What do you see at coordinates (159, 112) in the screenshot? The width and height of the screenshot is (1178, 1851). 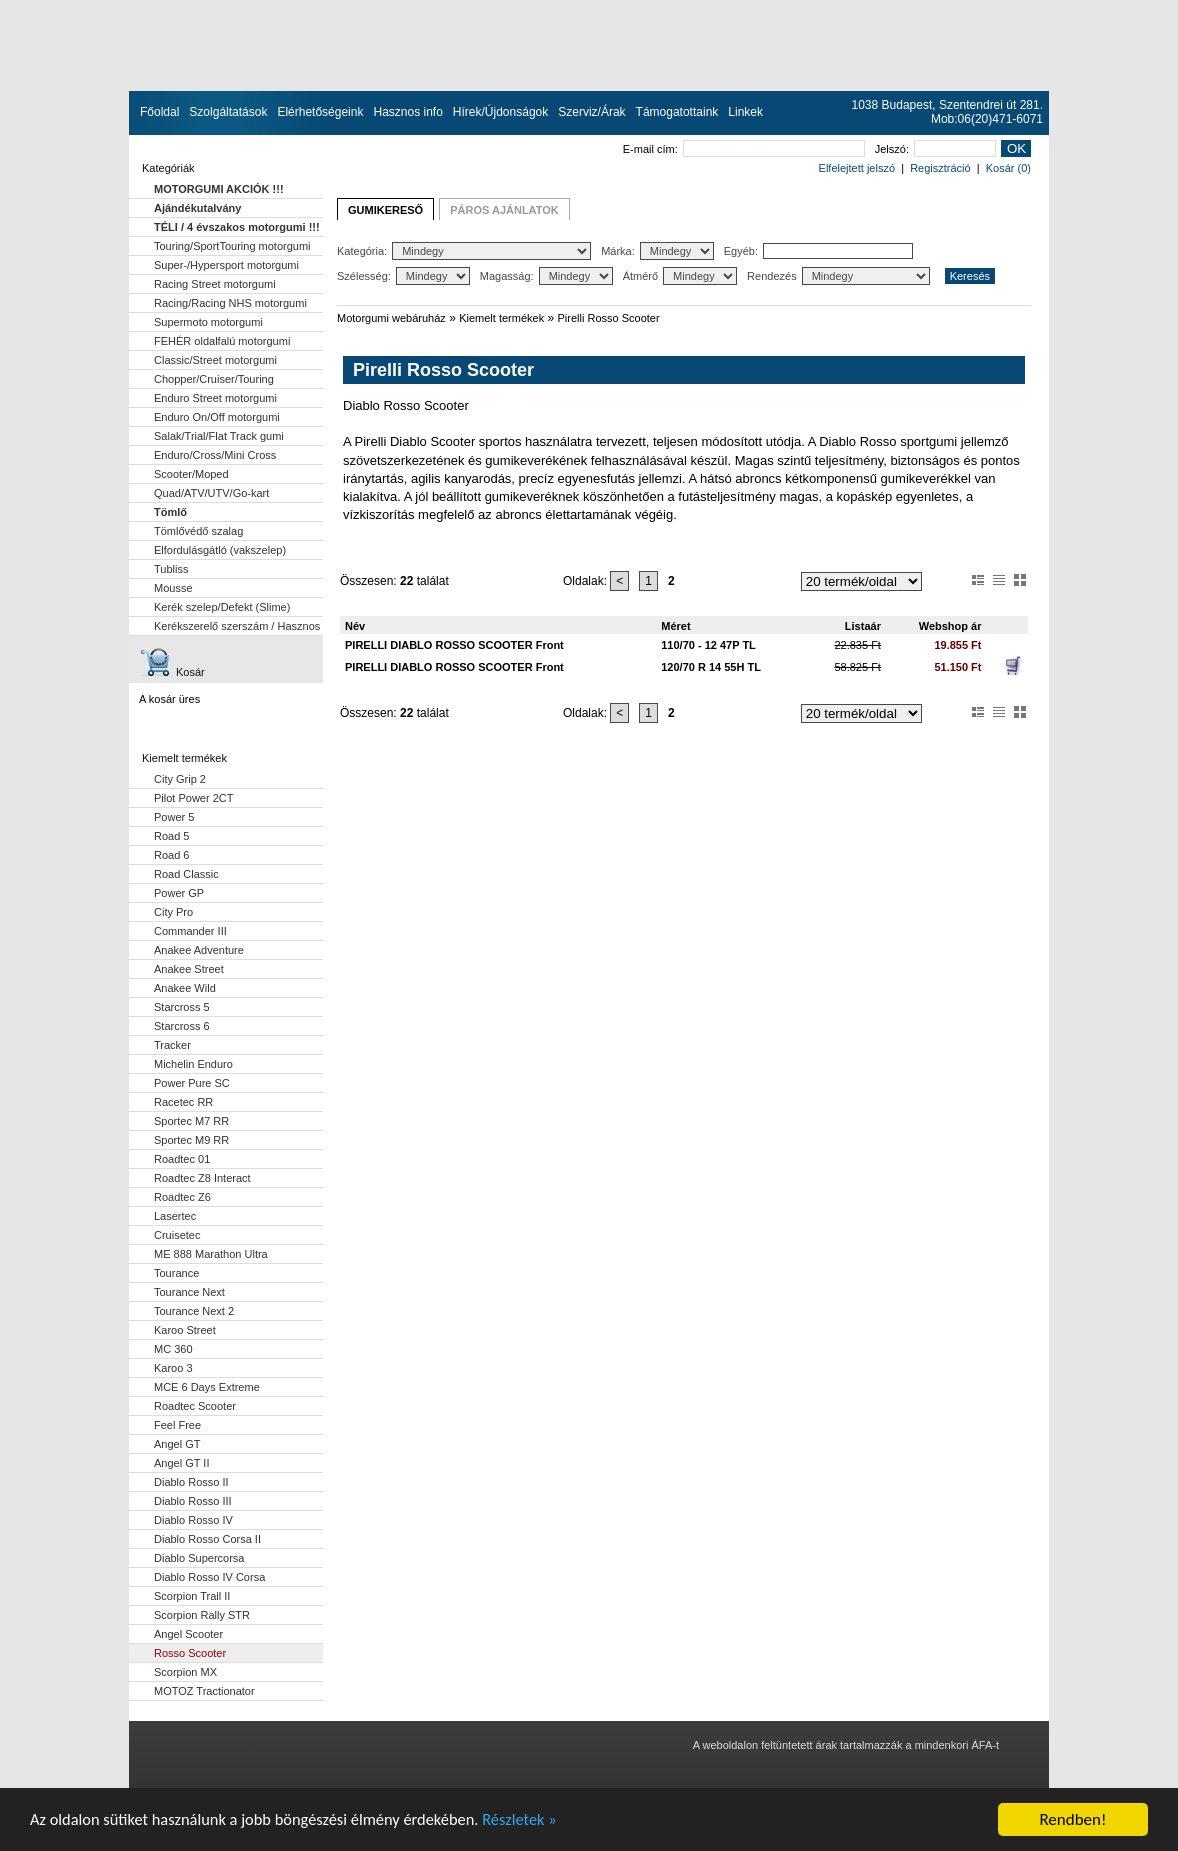 I see `Főoldal` at bounding box center [159, 112].